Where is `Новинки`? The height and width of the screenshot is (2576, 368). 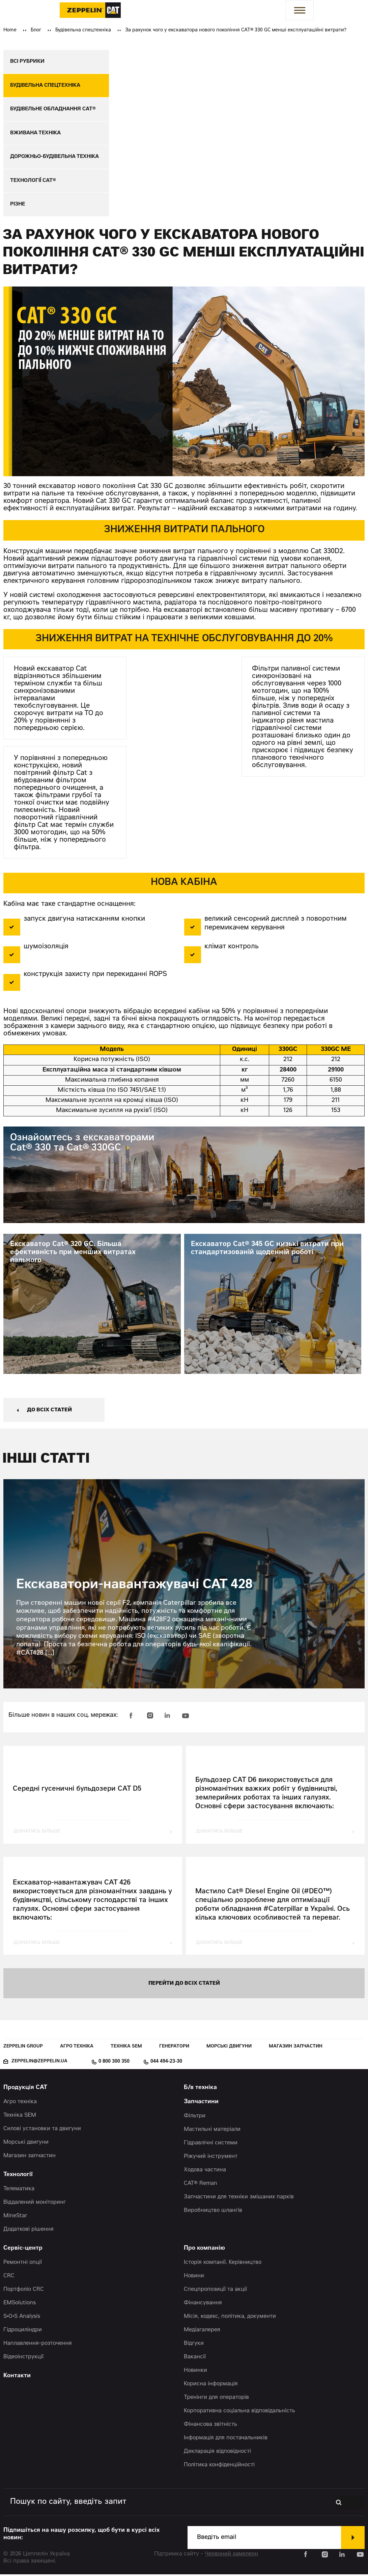 Новинки is located at coordinates (195, 2372).